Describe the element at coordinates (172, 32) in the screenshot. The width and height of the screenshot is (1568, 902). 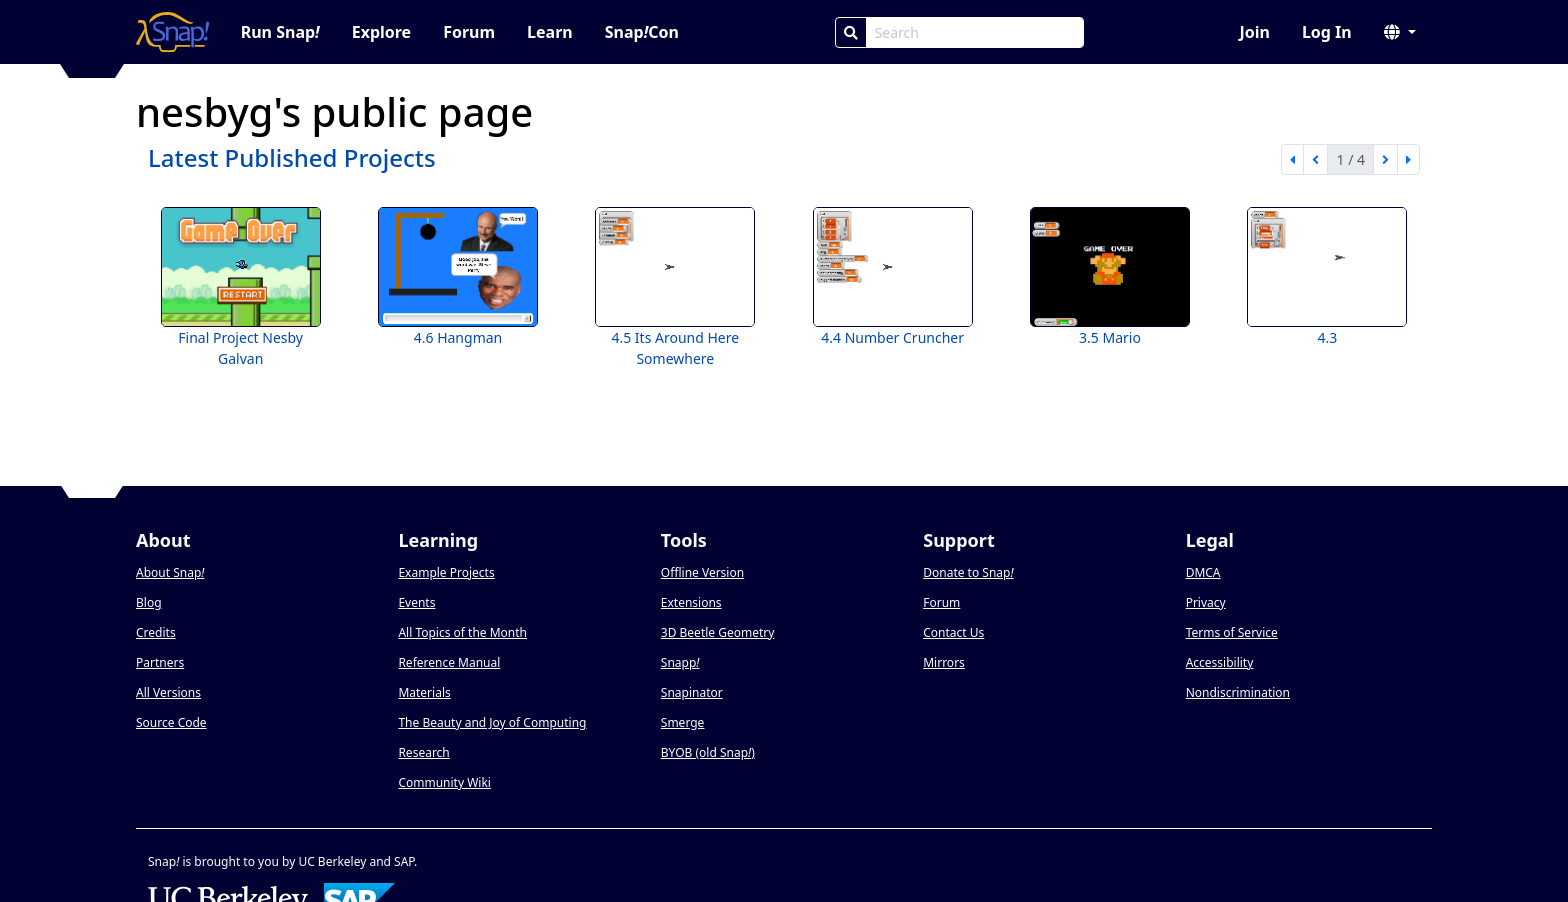
I see `[Snap! home page]` at that location.